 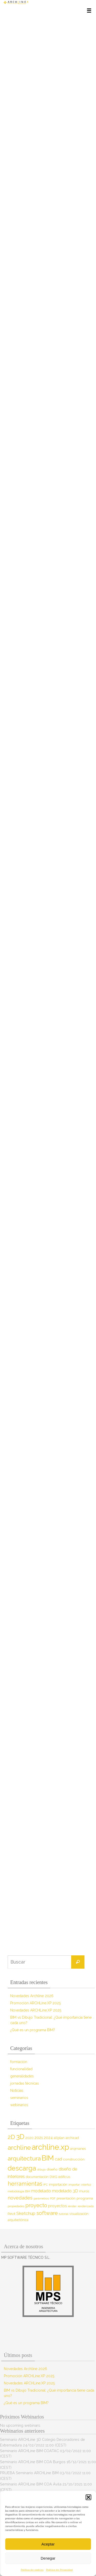 I want to click on Promoción ARCHLine.XP 2025, so click(x=35, y=2003).